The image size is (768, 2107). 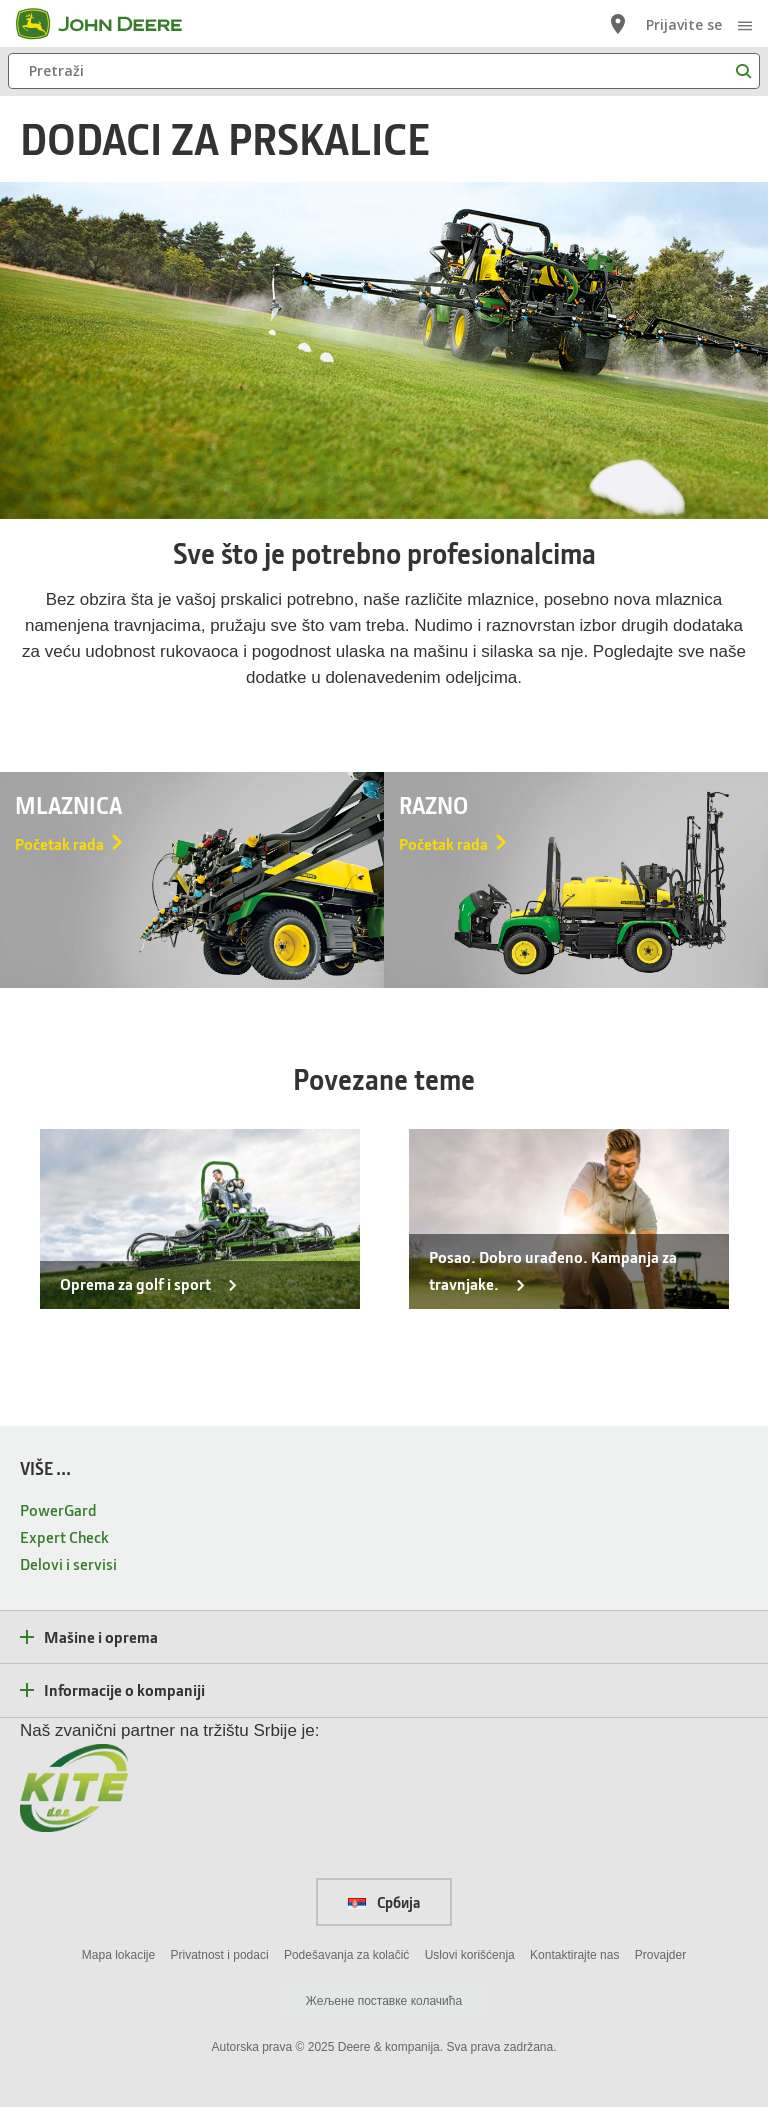 What do you see at coordinates (64, 1536) in the screenshot?
I see `Expert Check [VIŠE ... - Expert Check]` at bounding box center [64, 1536].